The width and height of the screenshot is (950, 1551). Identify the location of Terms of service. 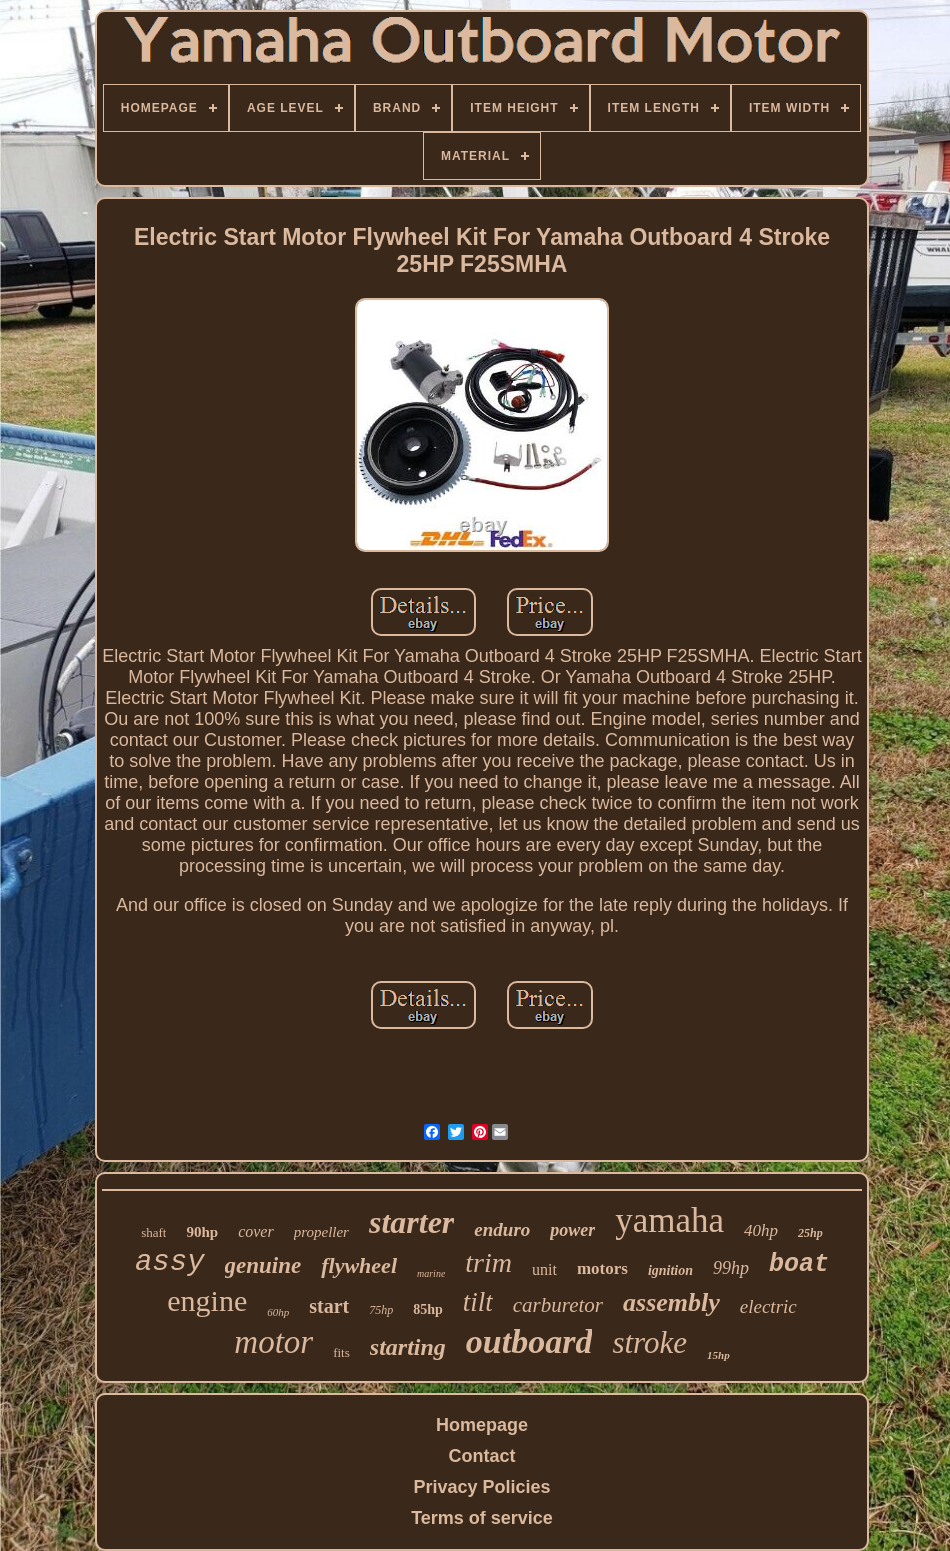
(482, 1518).